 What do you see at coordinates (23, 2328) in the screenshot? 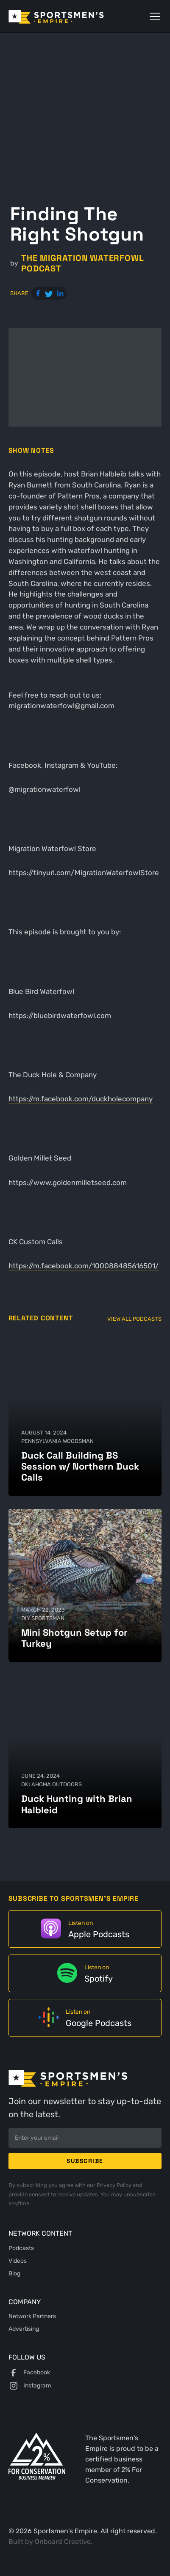
I see `Advertising` at bounding box center [23, 2328].